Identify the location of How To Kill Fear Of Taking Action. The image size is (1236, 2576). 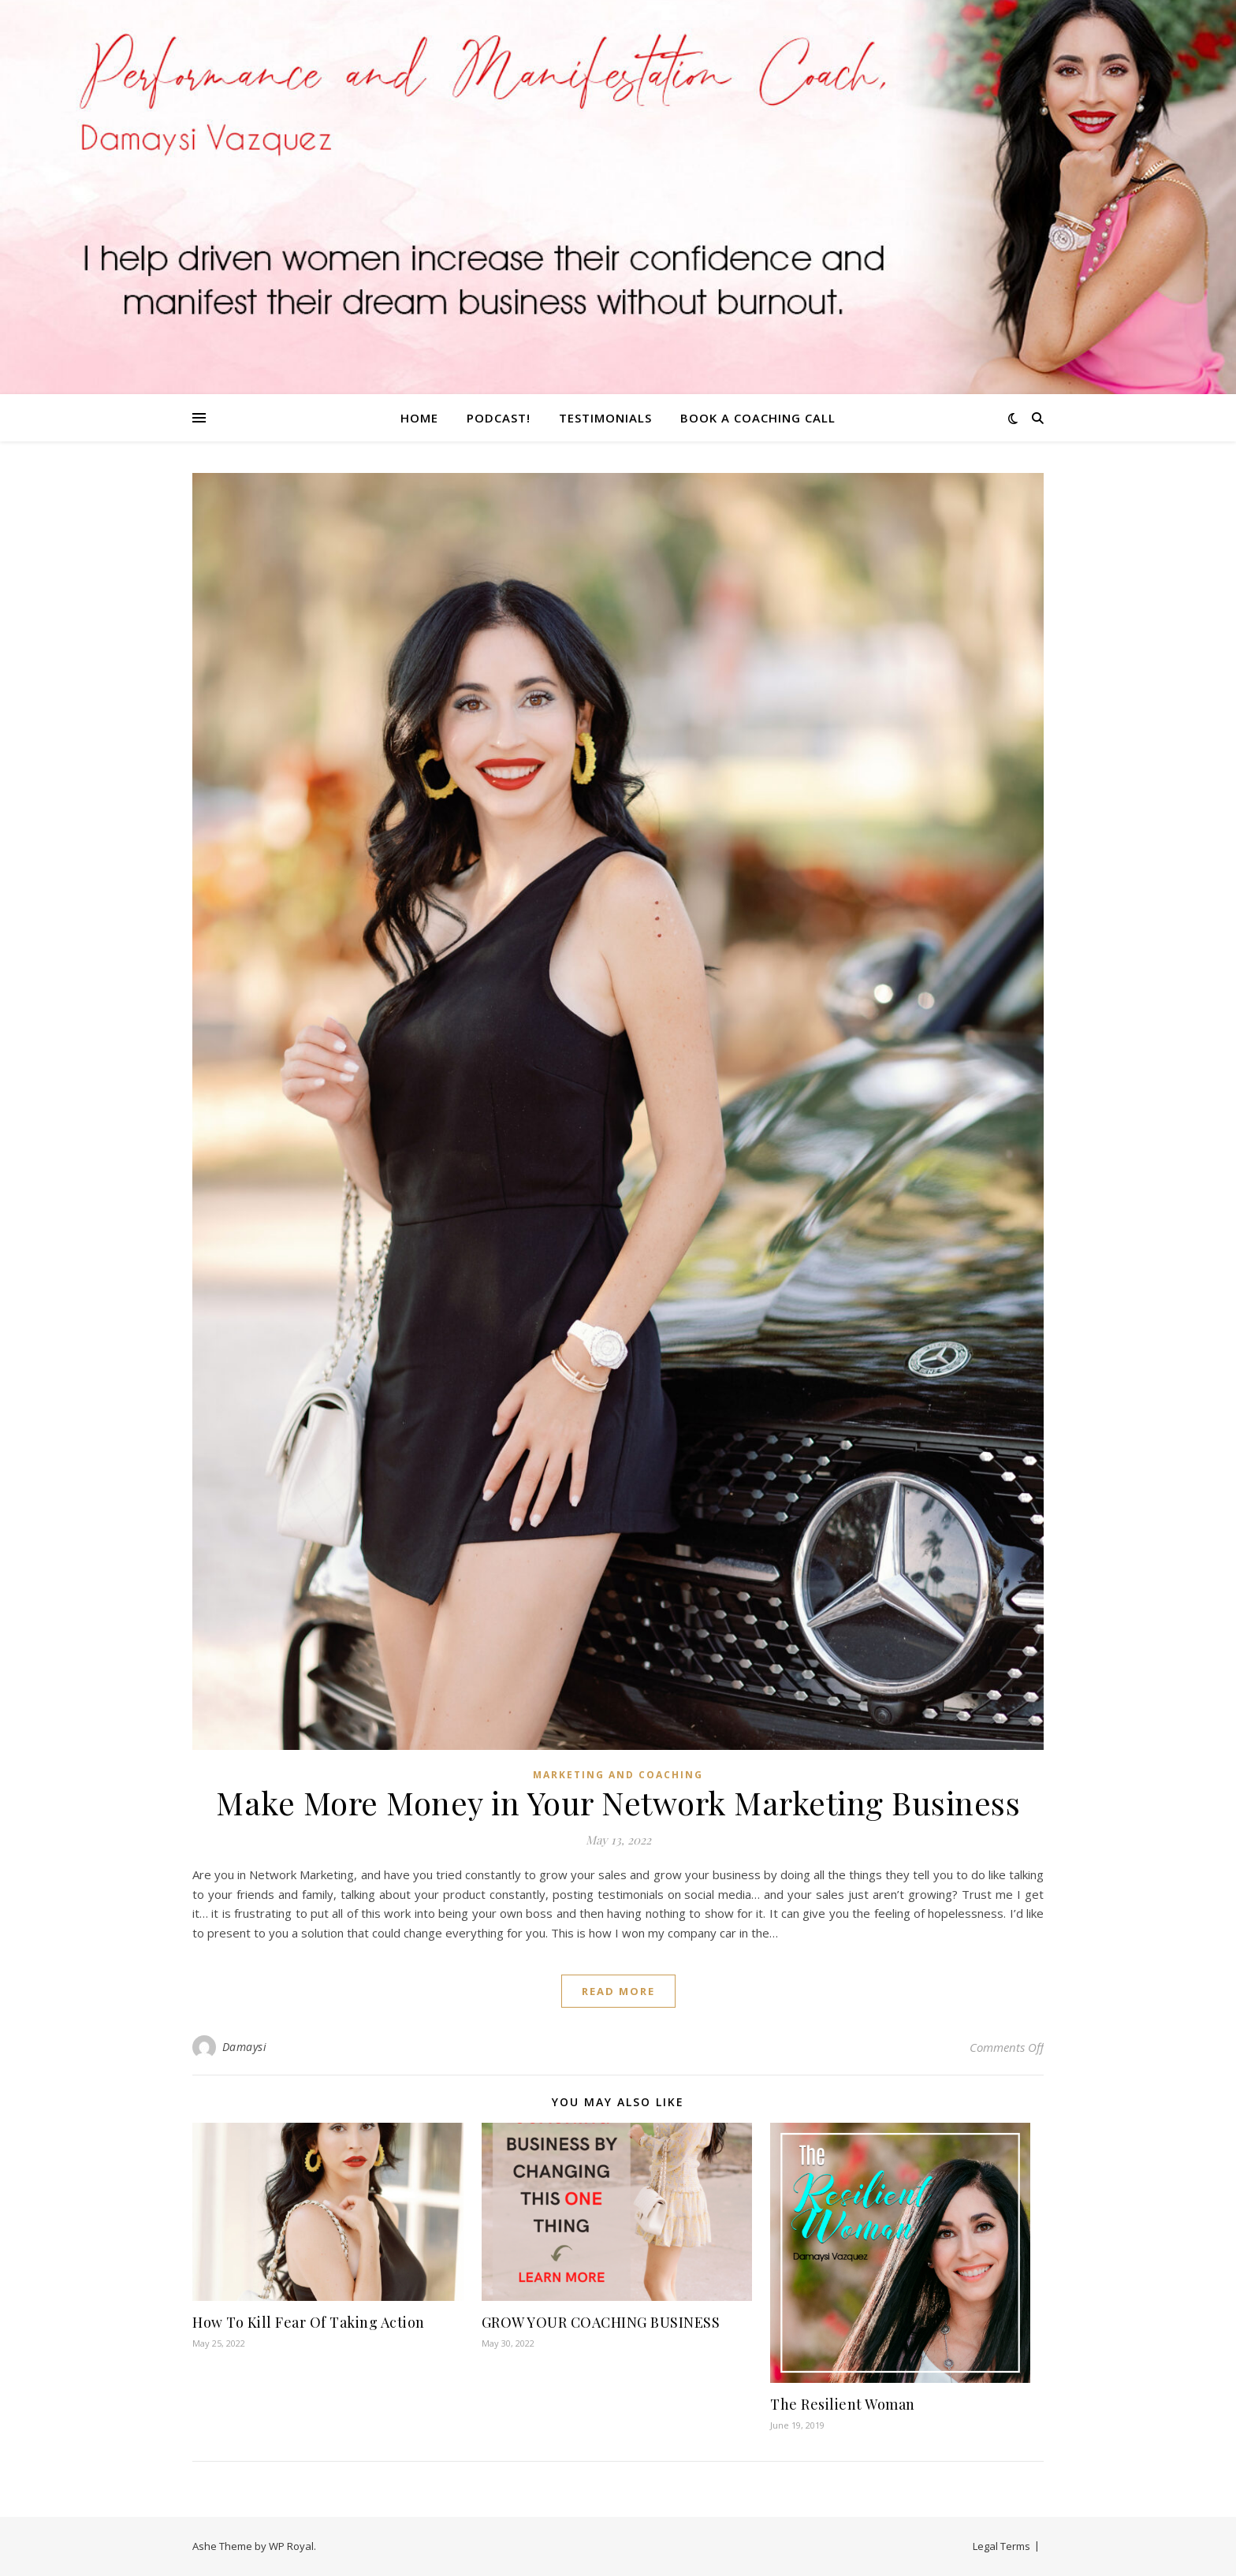
(308, 2322).